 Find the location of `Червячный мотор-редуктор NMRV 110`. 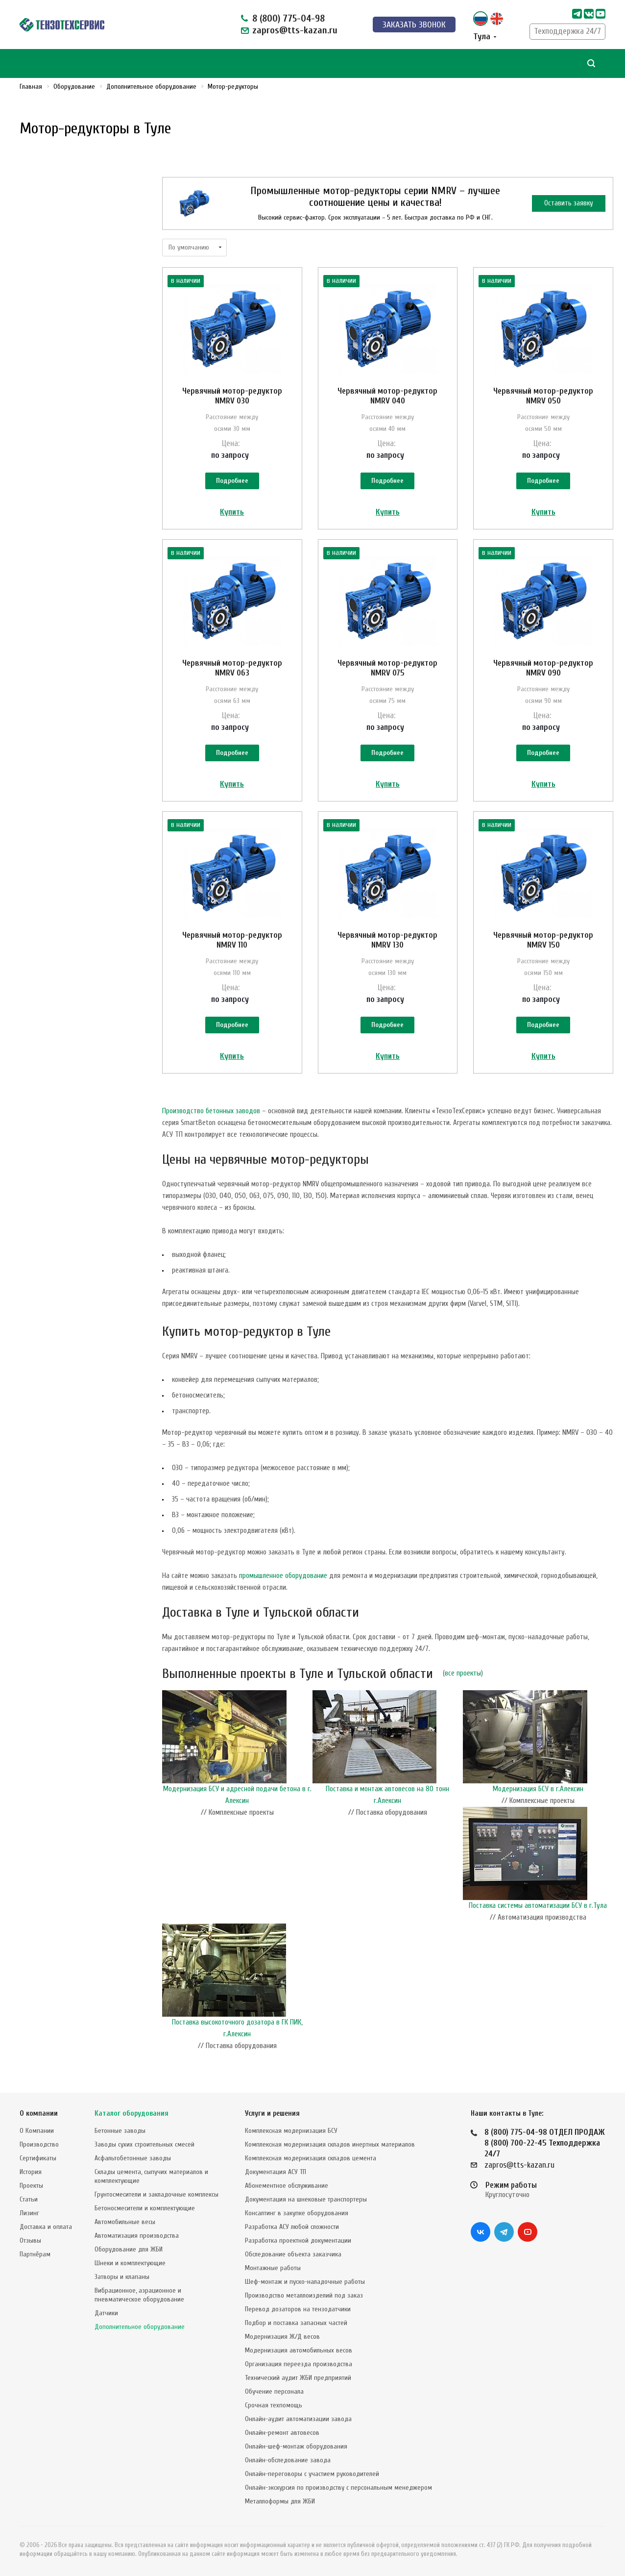

Червячный мотор-редуктор NMRV 110 is located at coordinates (232, 940).